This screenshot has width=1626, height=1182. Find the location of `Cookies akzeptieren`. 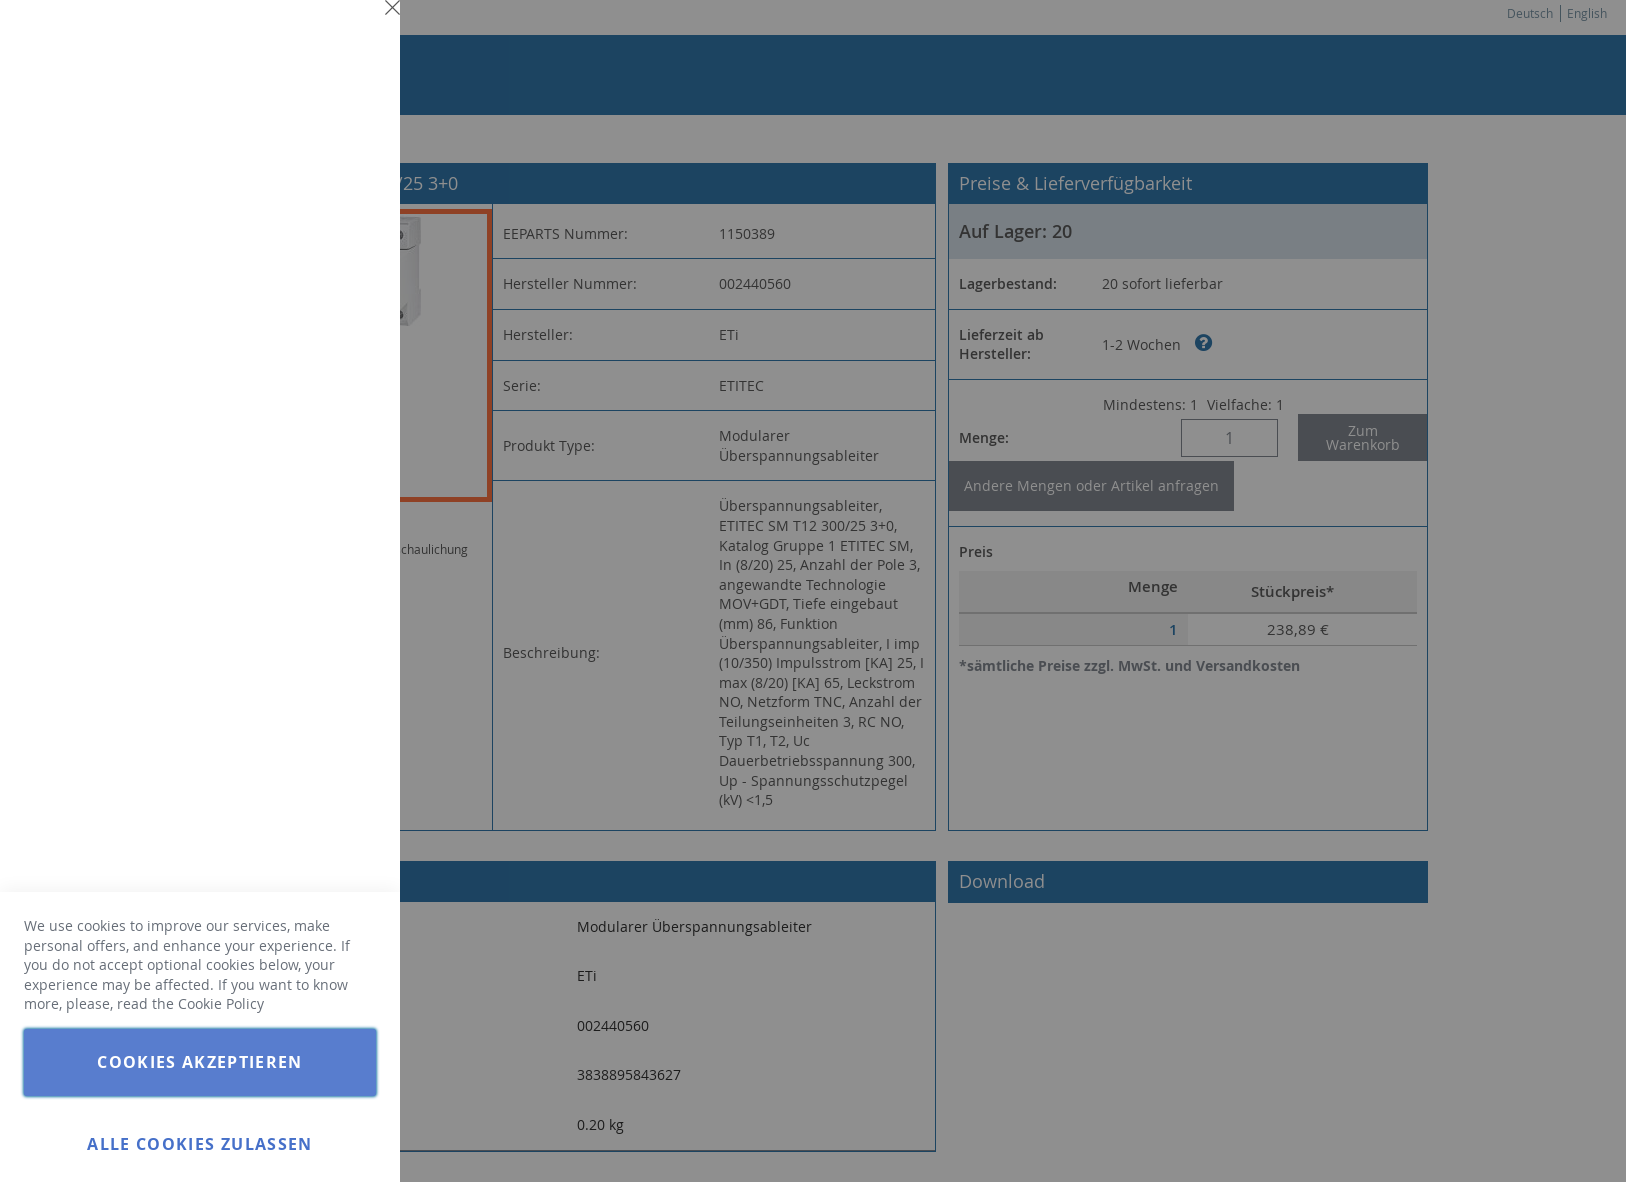

Cookies akzeptieren is located at coordinates (200, 1062).